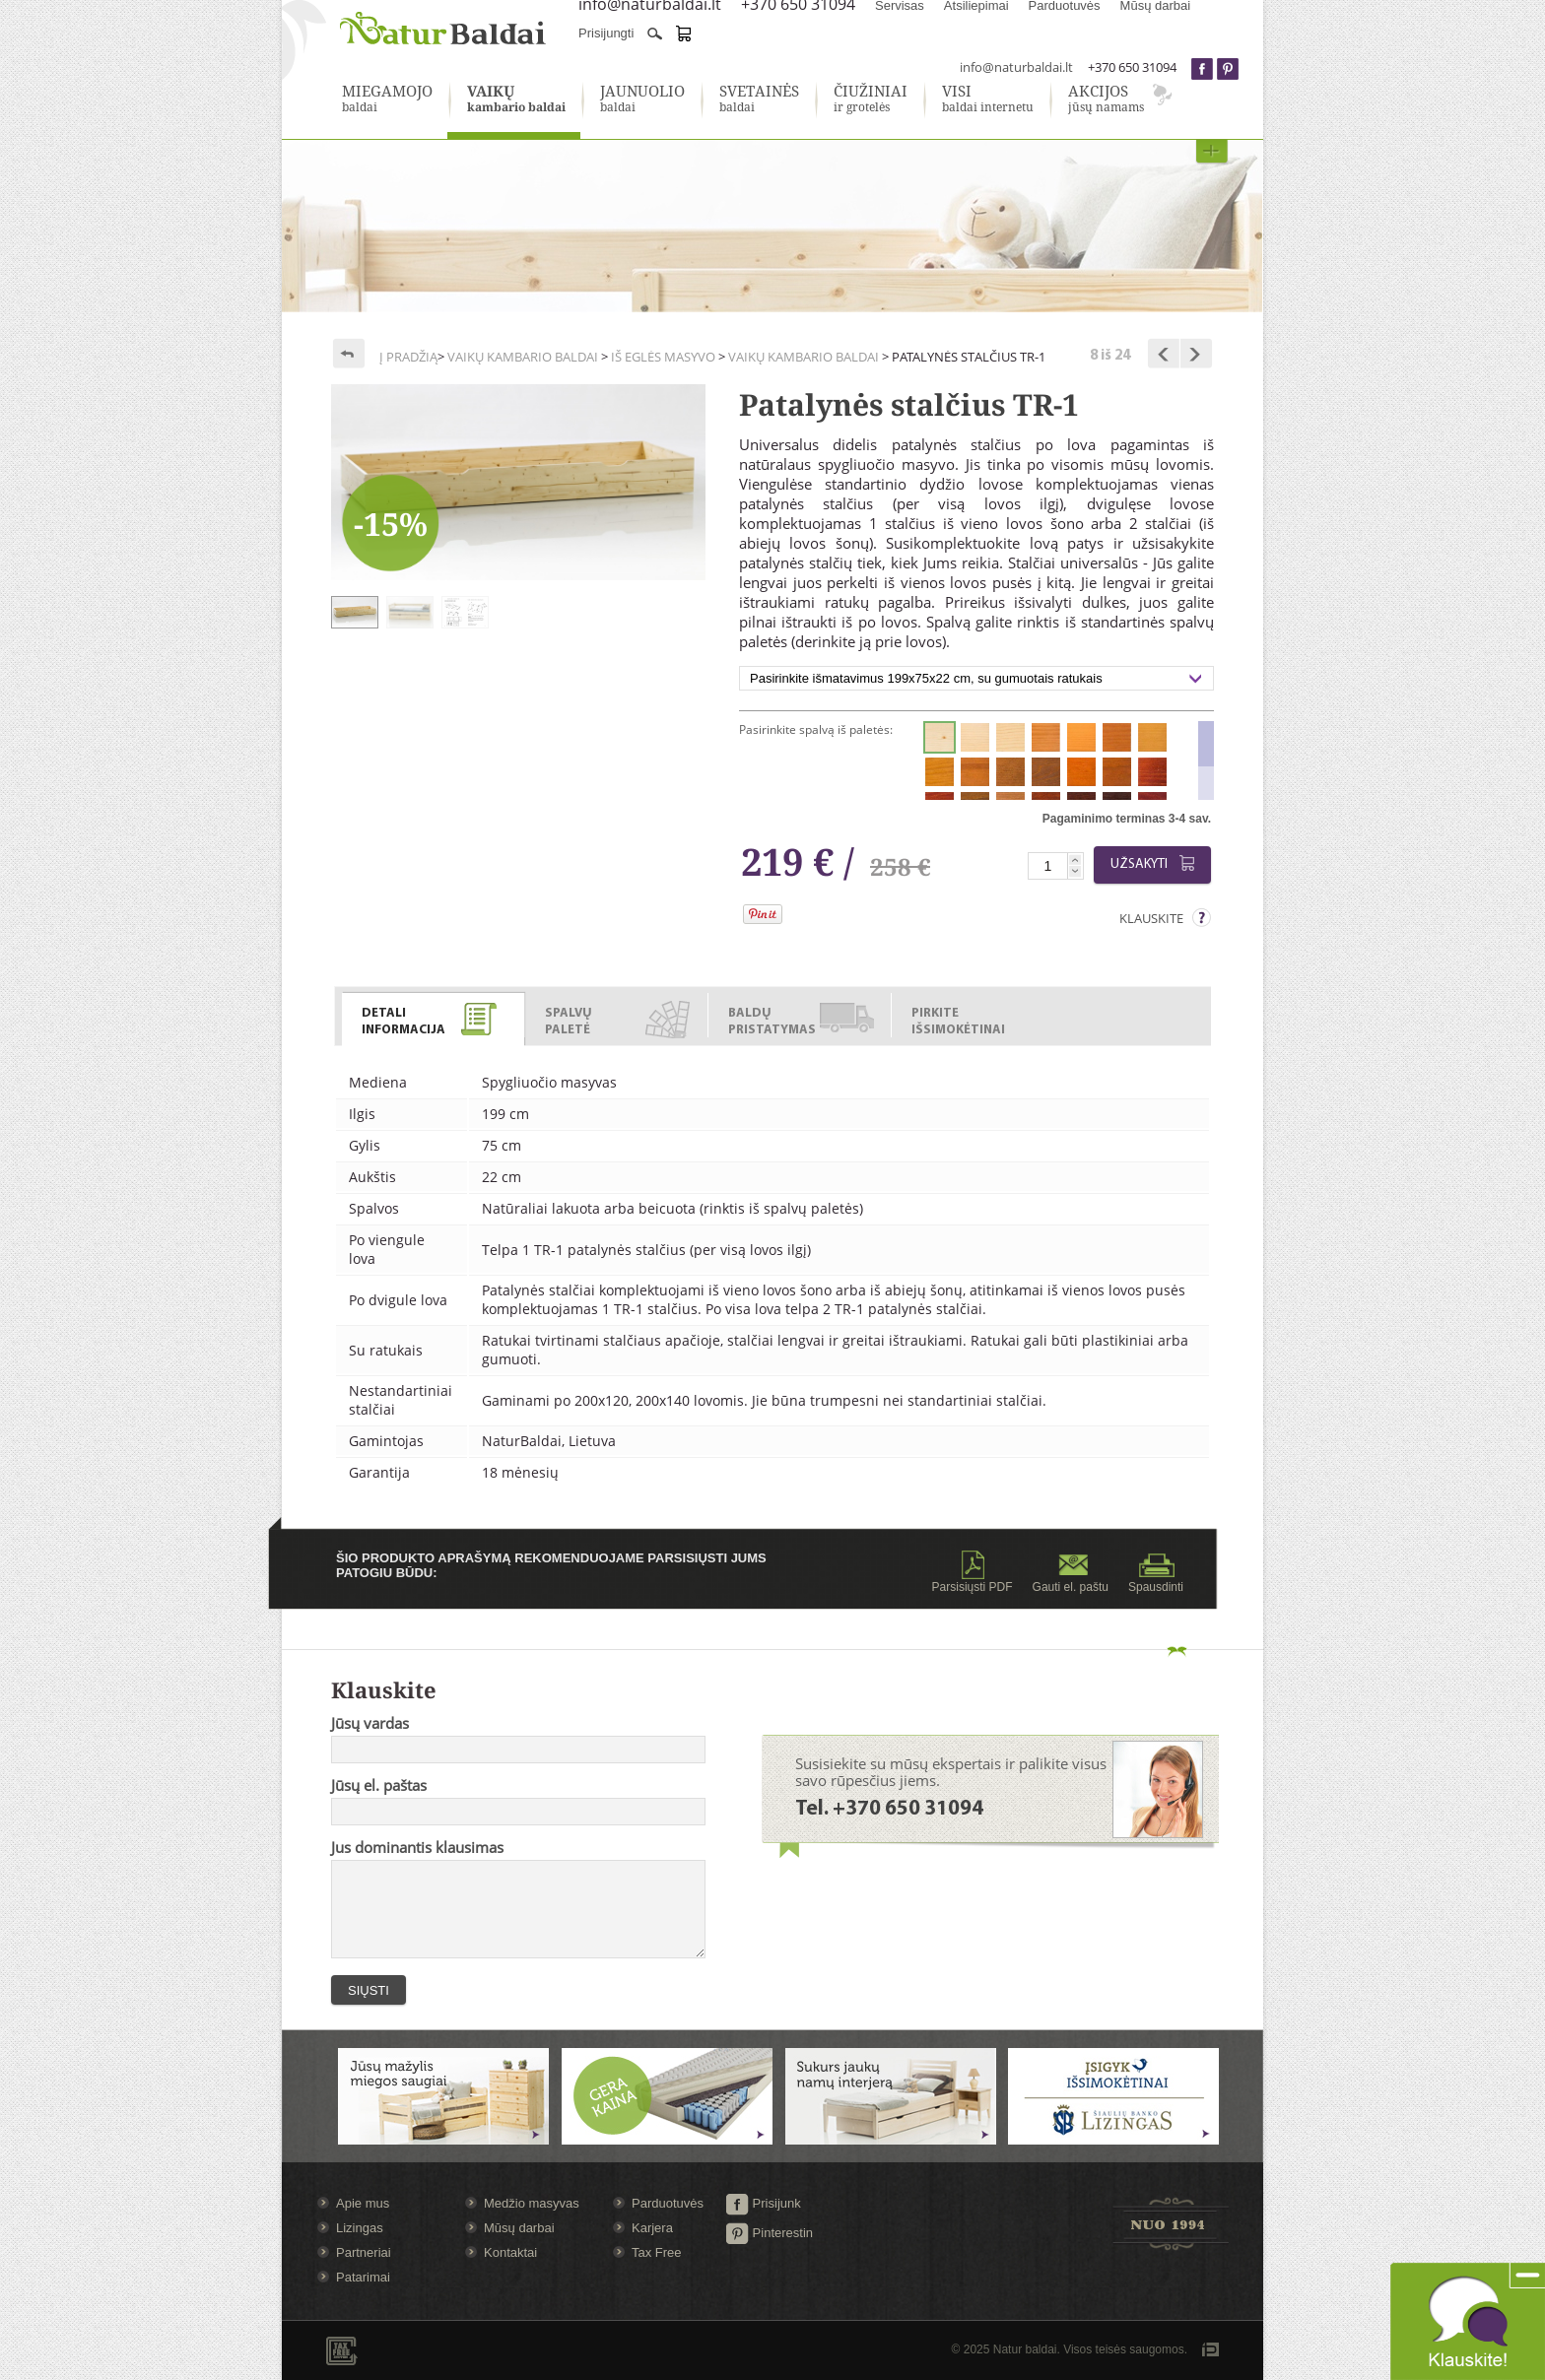 The width and height of the screenshot is (1545, 2380). I want to click on Parsisiųsti PDF, so click(972, 1572).